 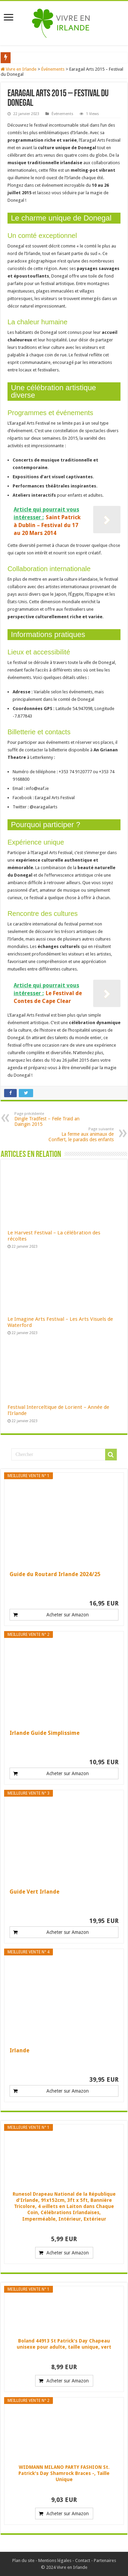 I want to click on Guide Vert Irlande, so click(x=34, y=1891).